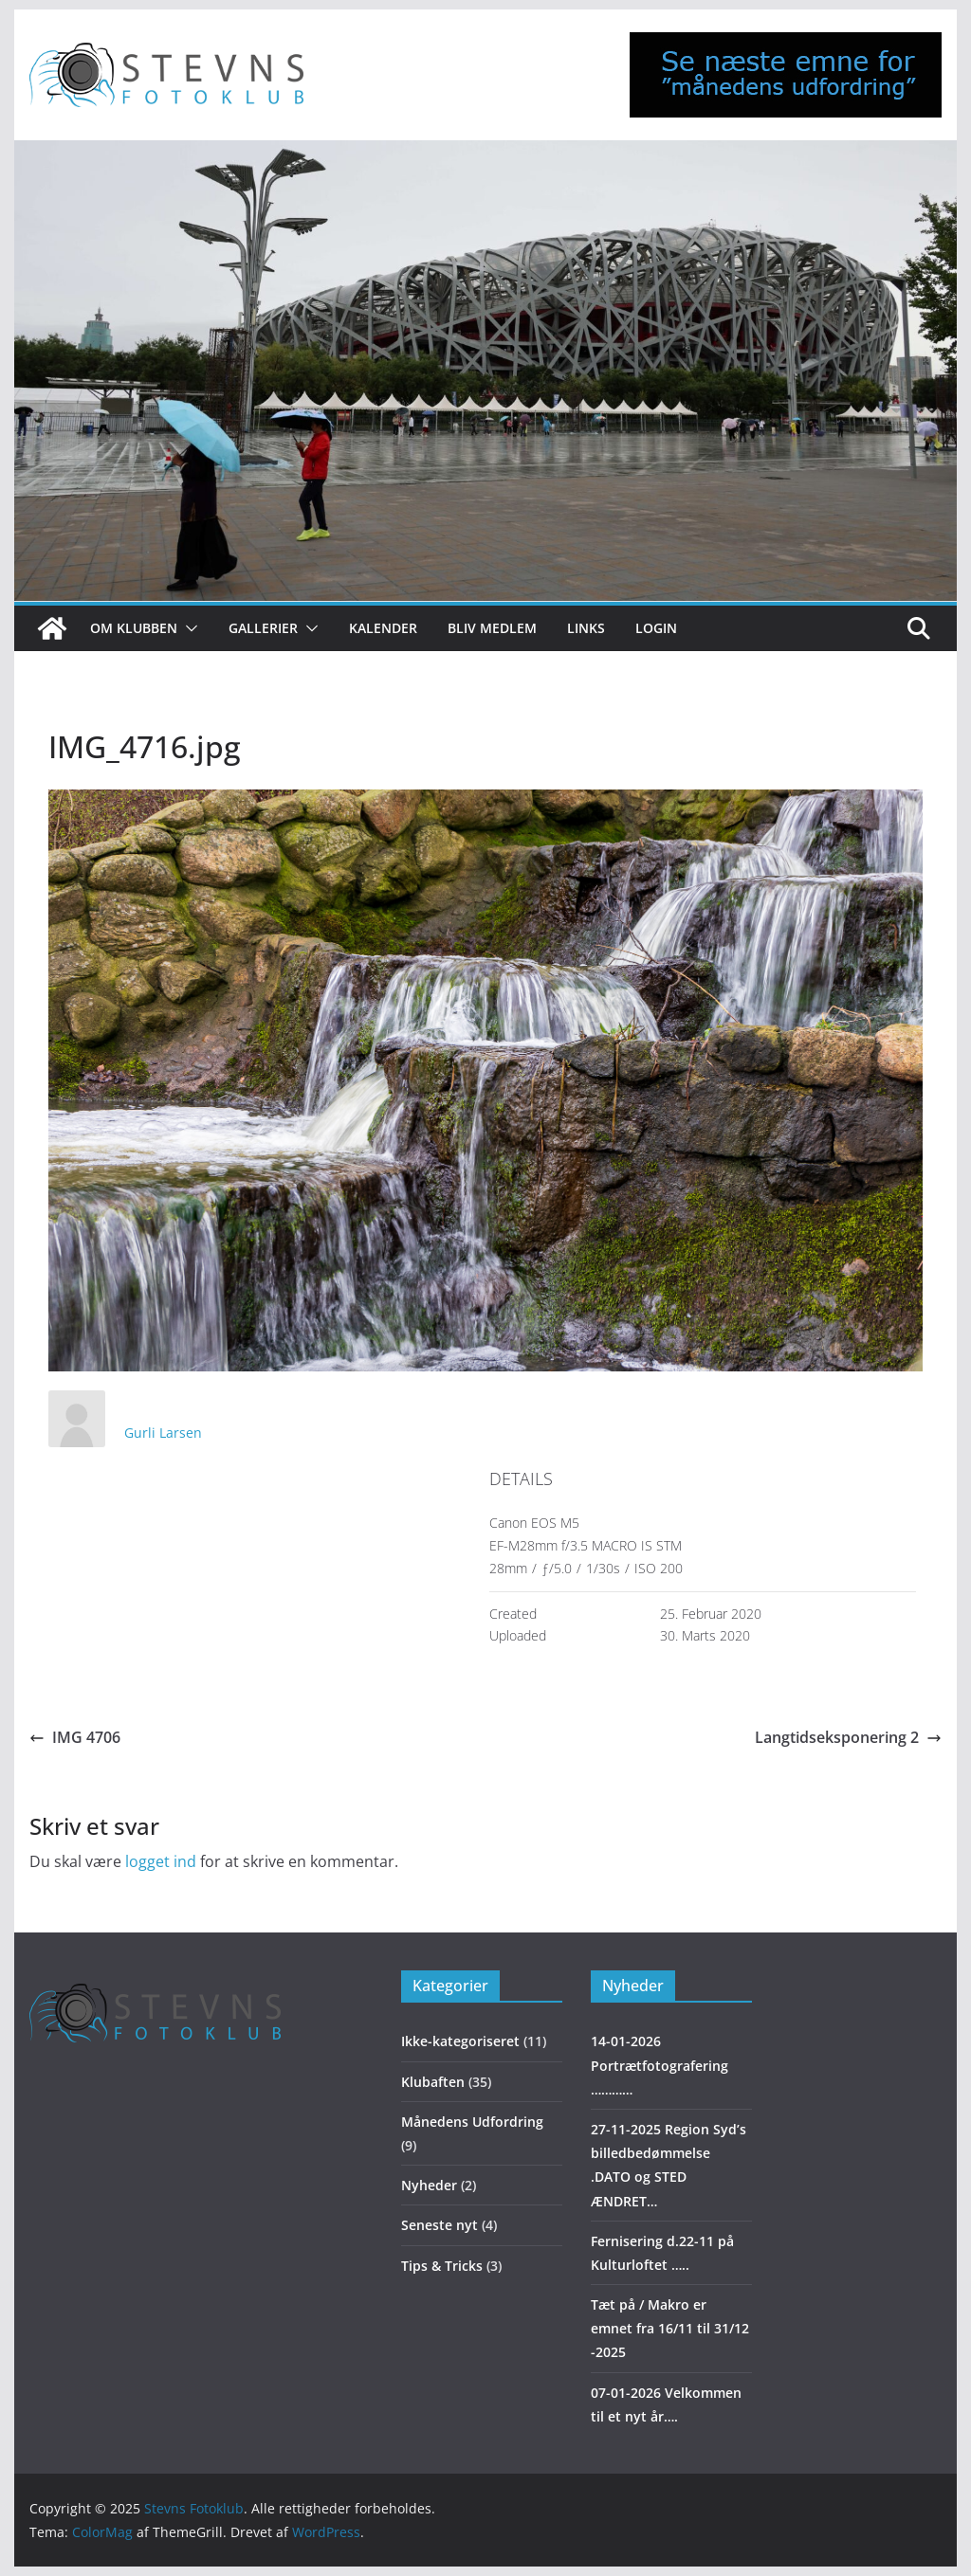 The width and height of the screenshot is (971, 2576). I want to click on Om klubben, so click(133, 628).